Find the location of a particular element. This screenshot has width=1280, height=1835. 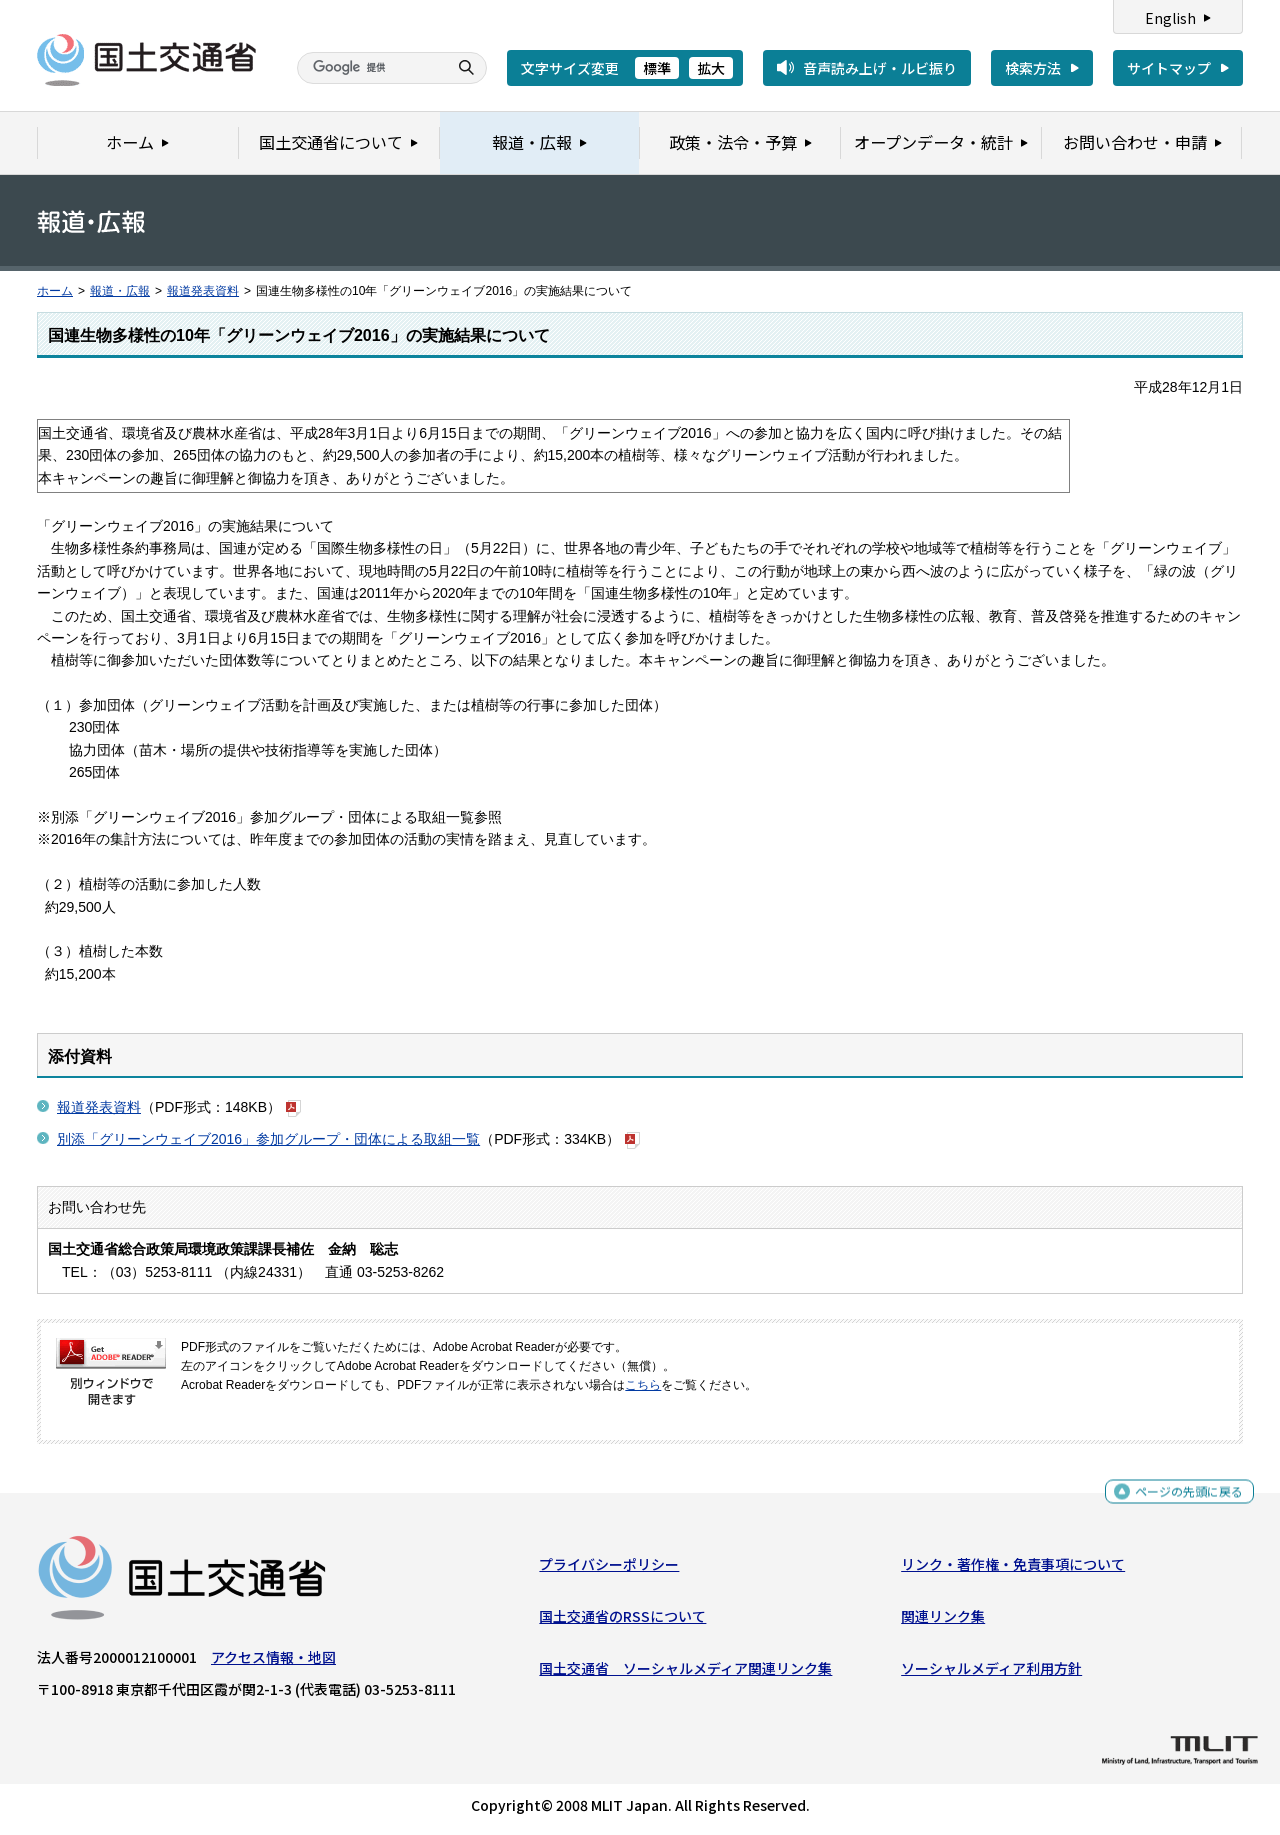

アクセス情報・地図 is located at coordinates (273, 1661).